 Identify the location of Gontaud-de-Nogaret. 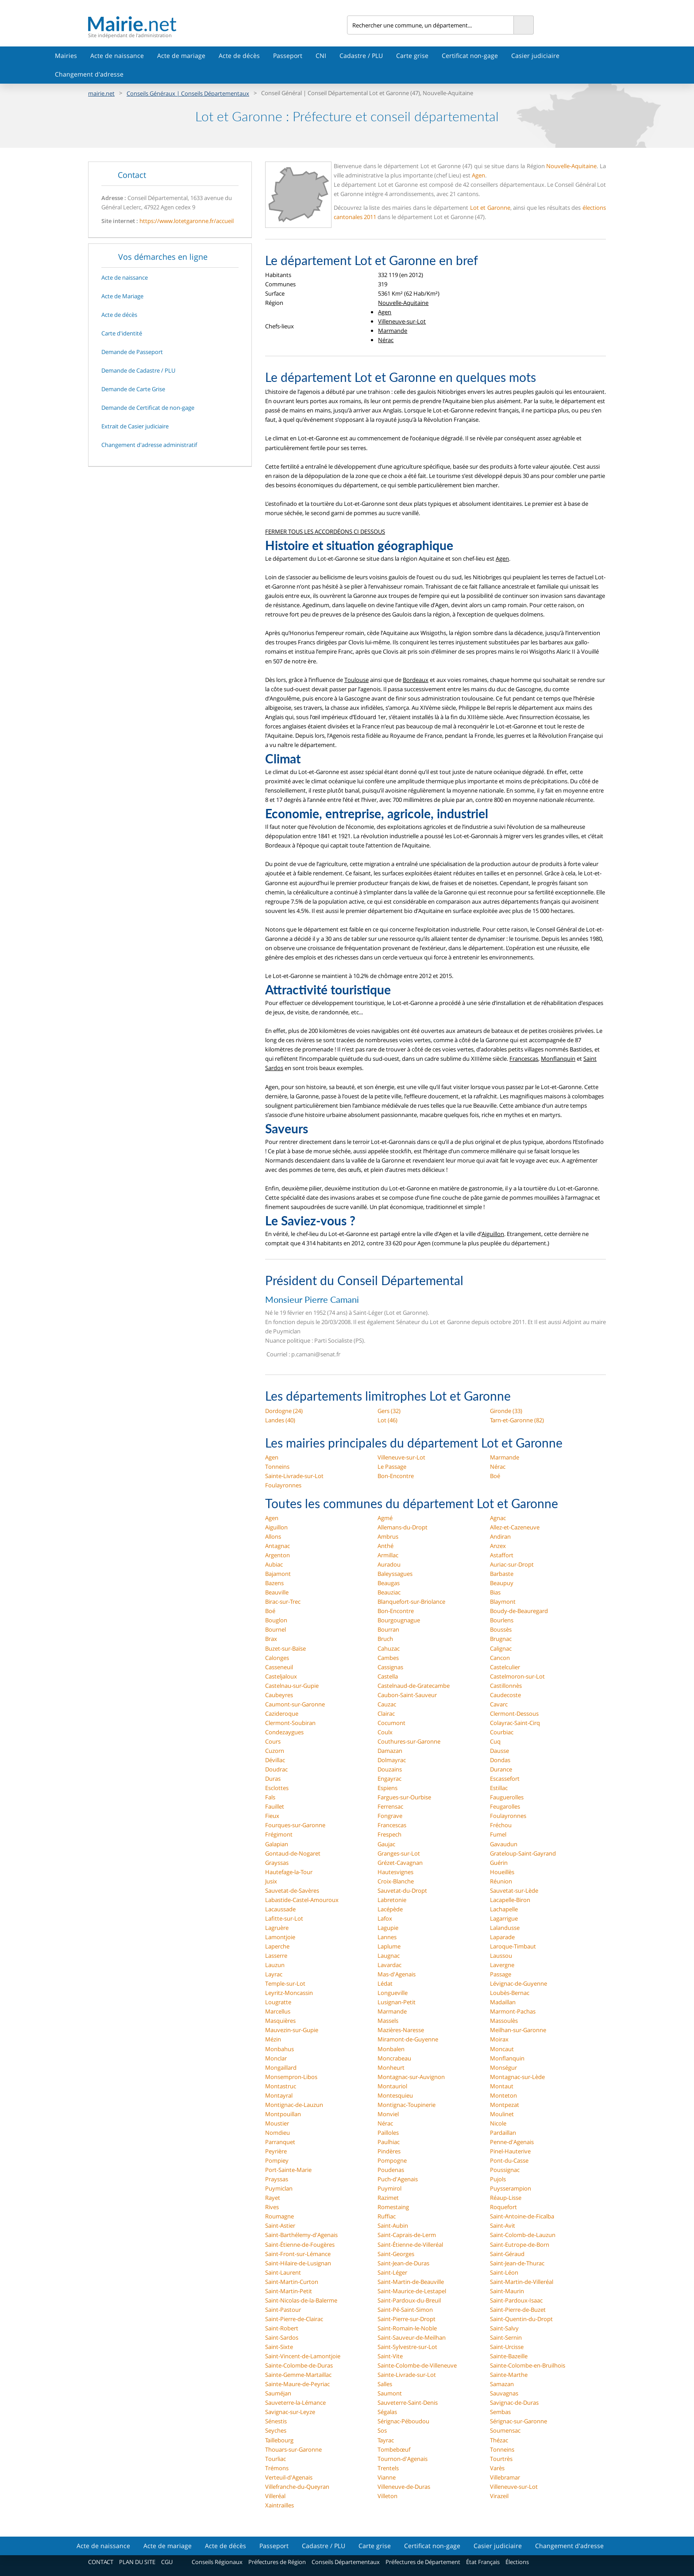
(292, 1853).